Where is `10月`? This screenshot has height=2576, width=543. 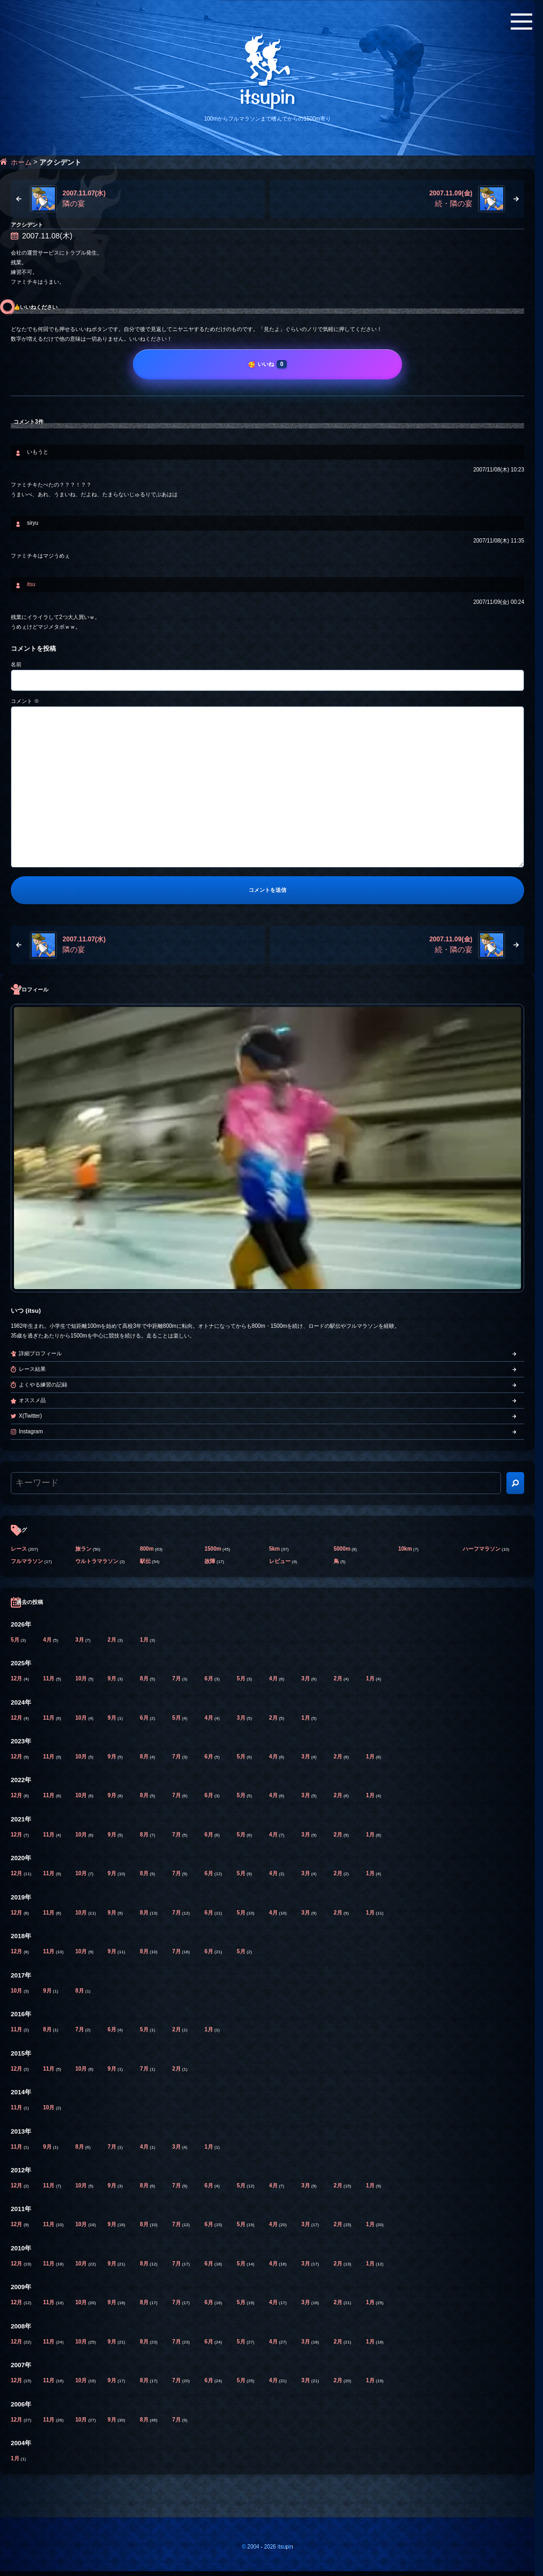 10月 is located at coordinates (81, 1678).